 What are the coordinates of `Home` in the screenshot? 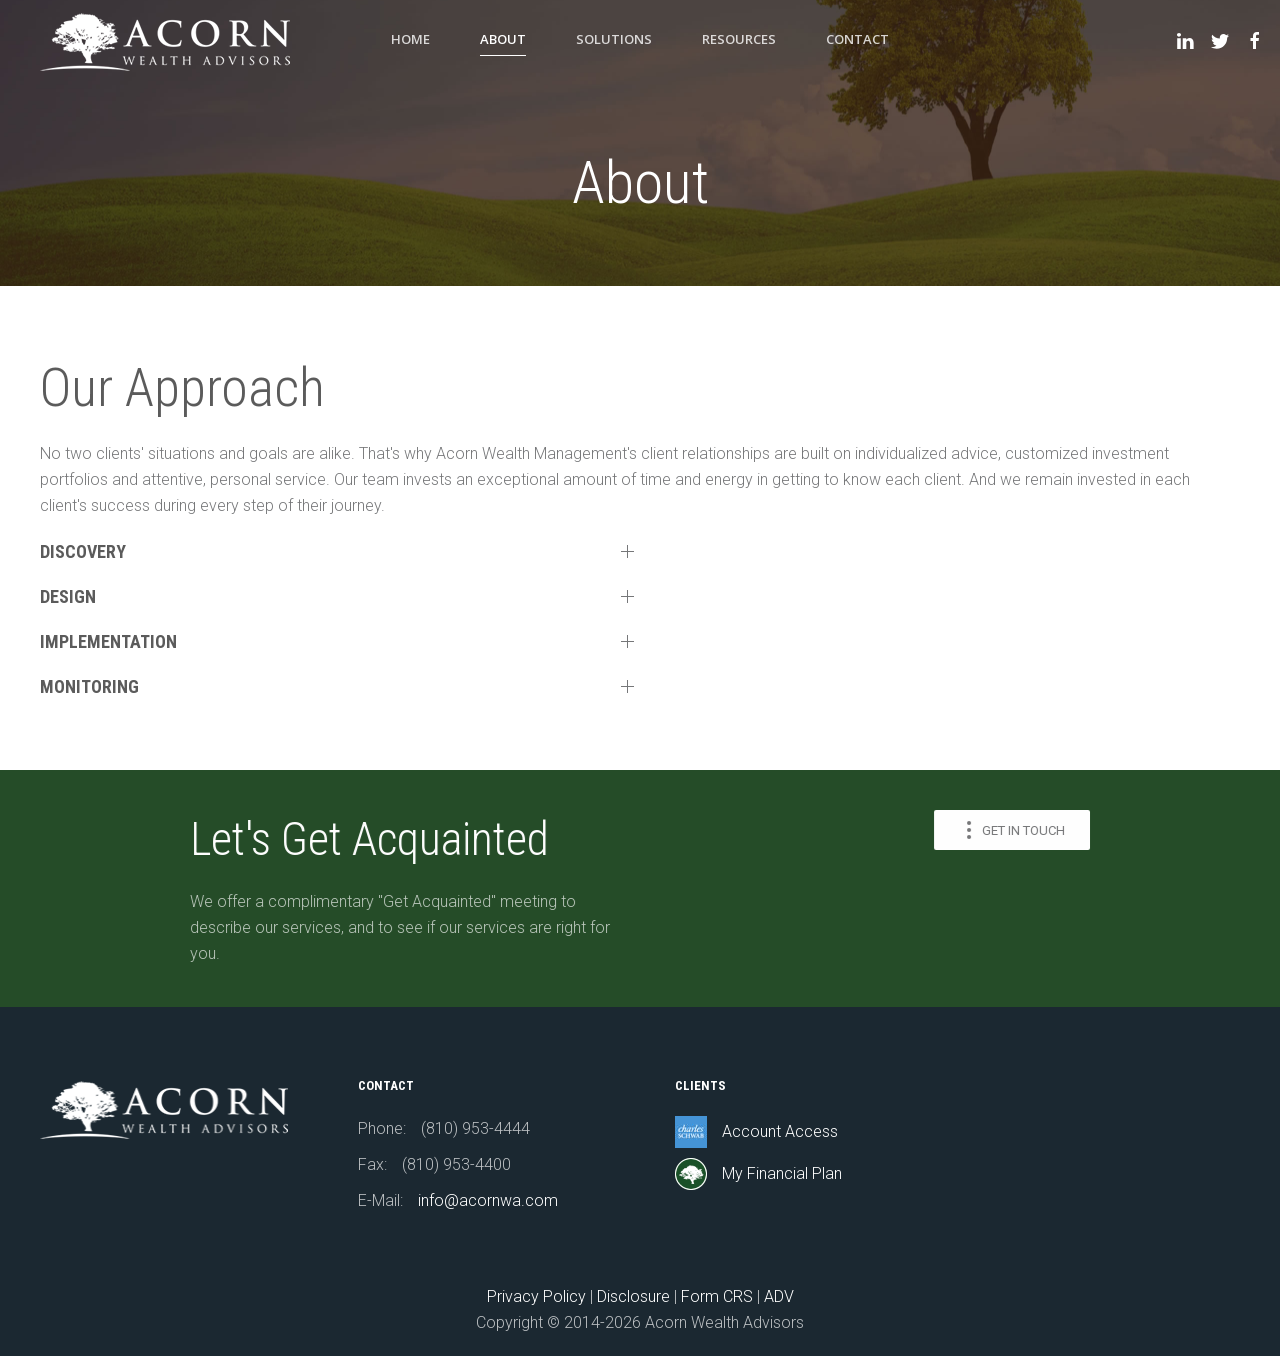 It's located at (410, 39).